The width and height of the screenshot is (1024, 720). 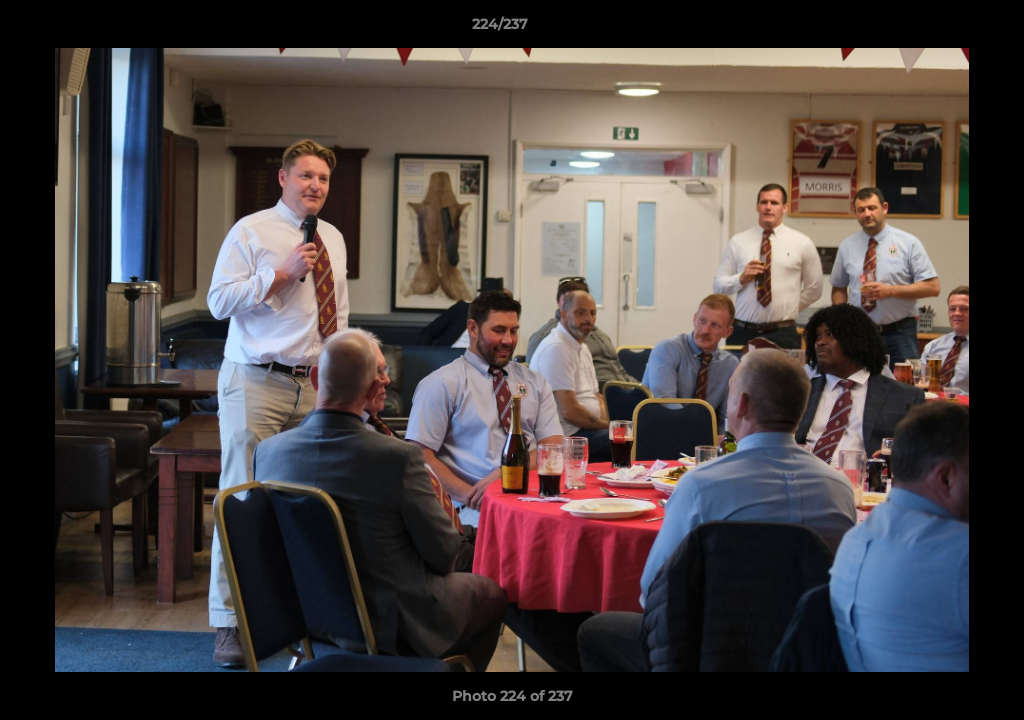 I want to click on [button], so click(x=940, y=29).